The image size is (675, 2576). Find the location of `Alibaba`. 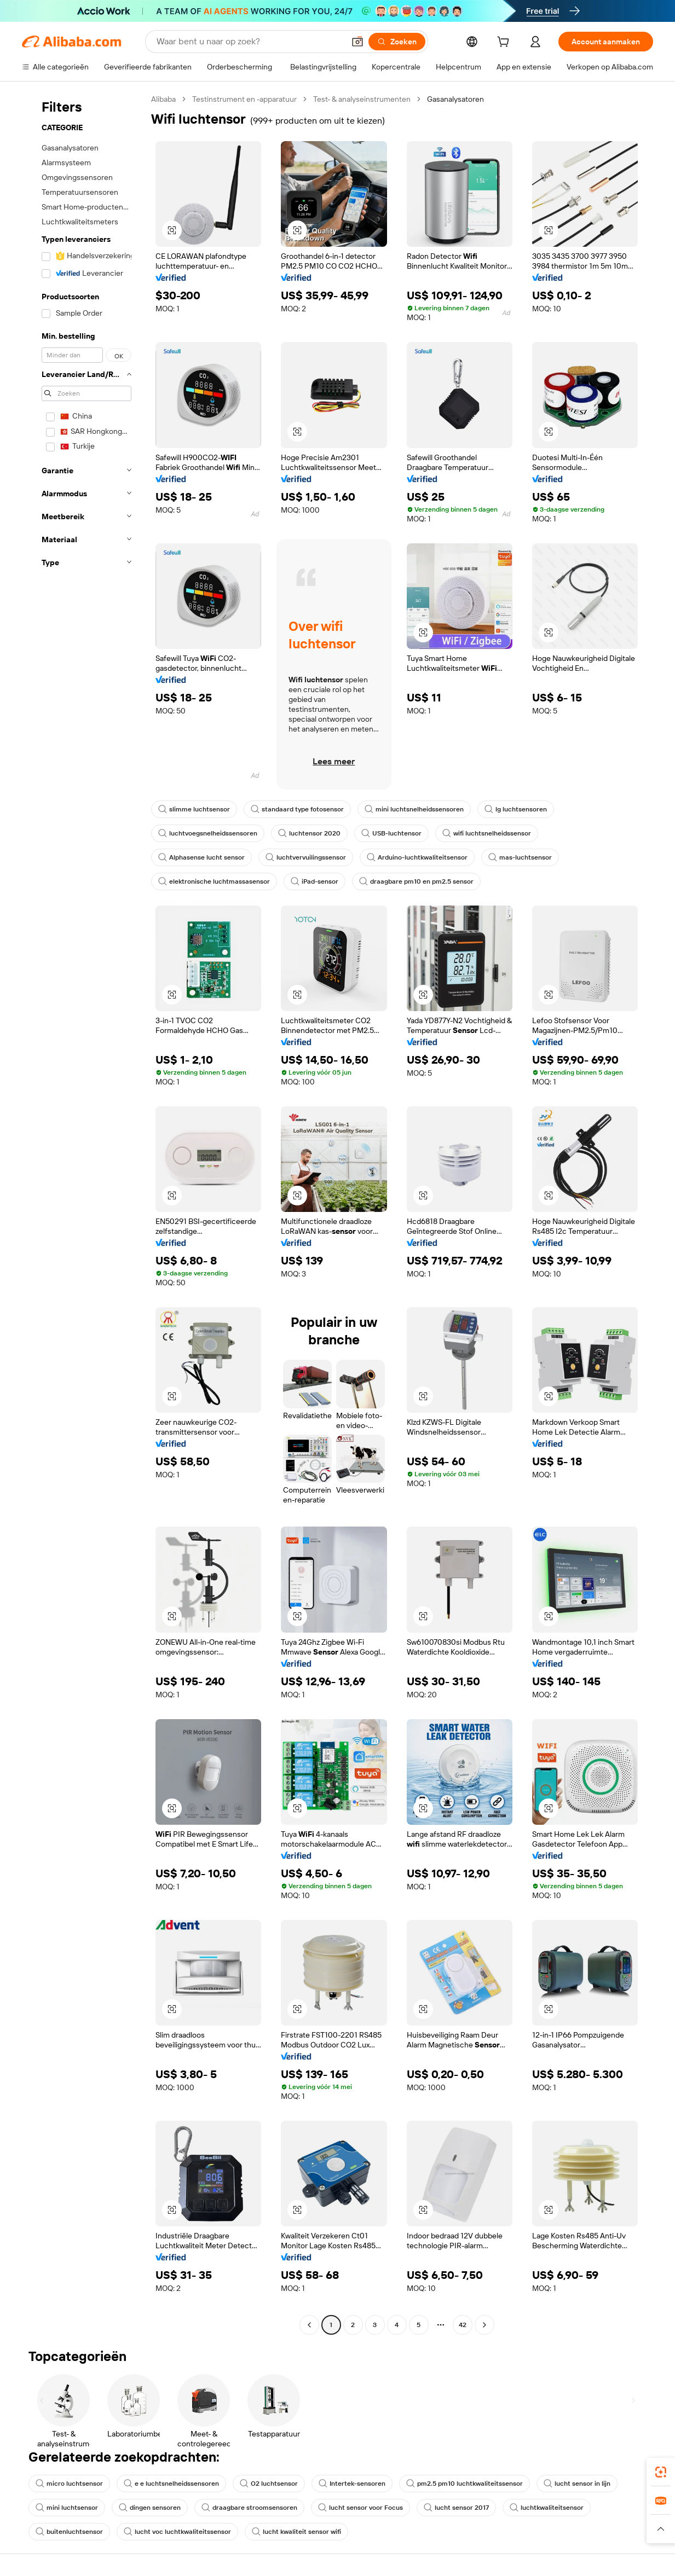

Alibaba is located at coordinates (163, 99).